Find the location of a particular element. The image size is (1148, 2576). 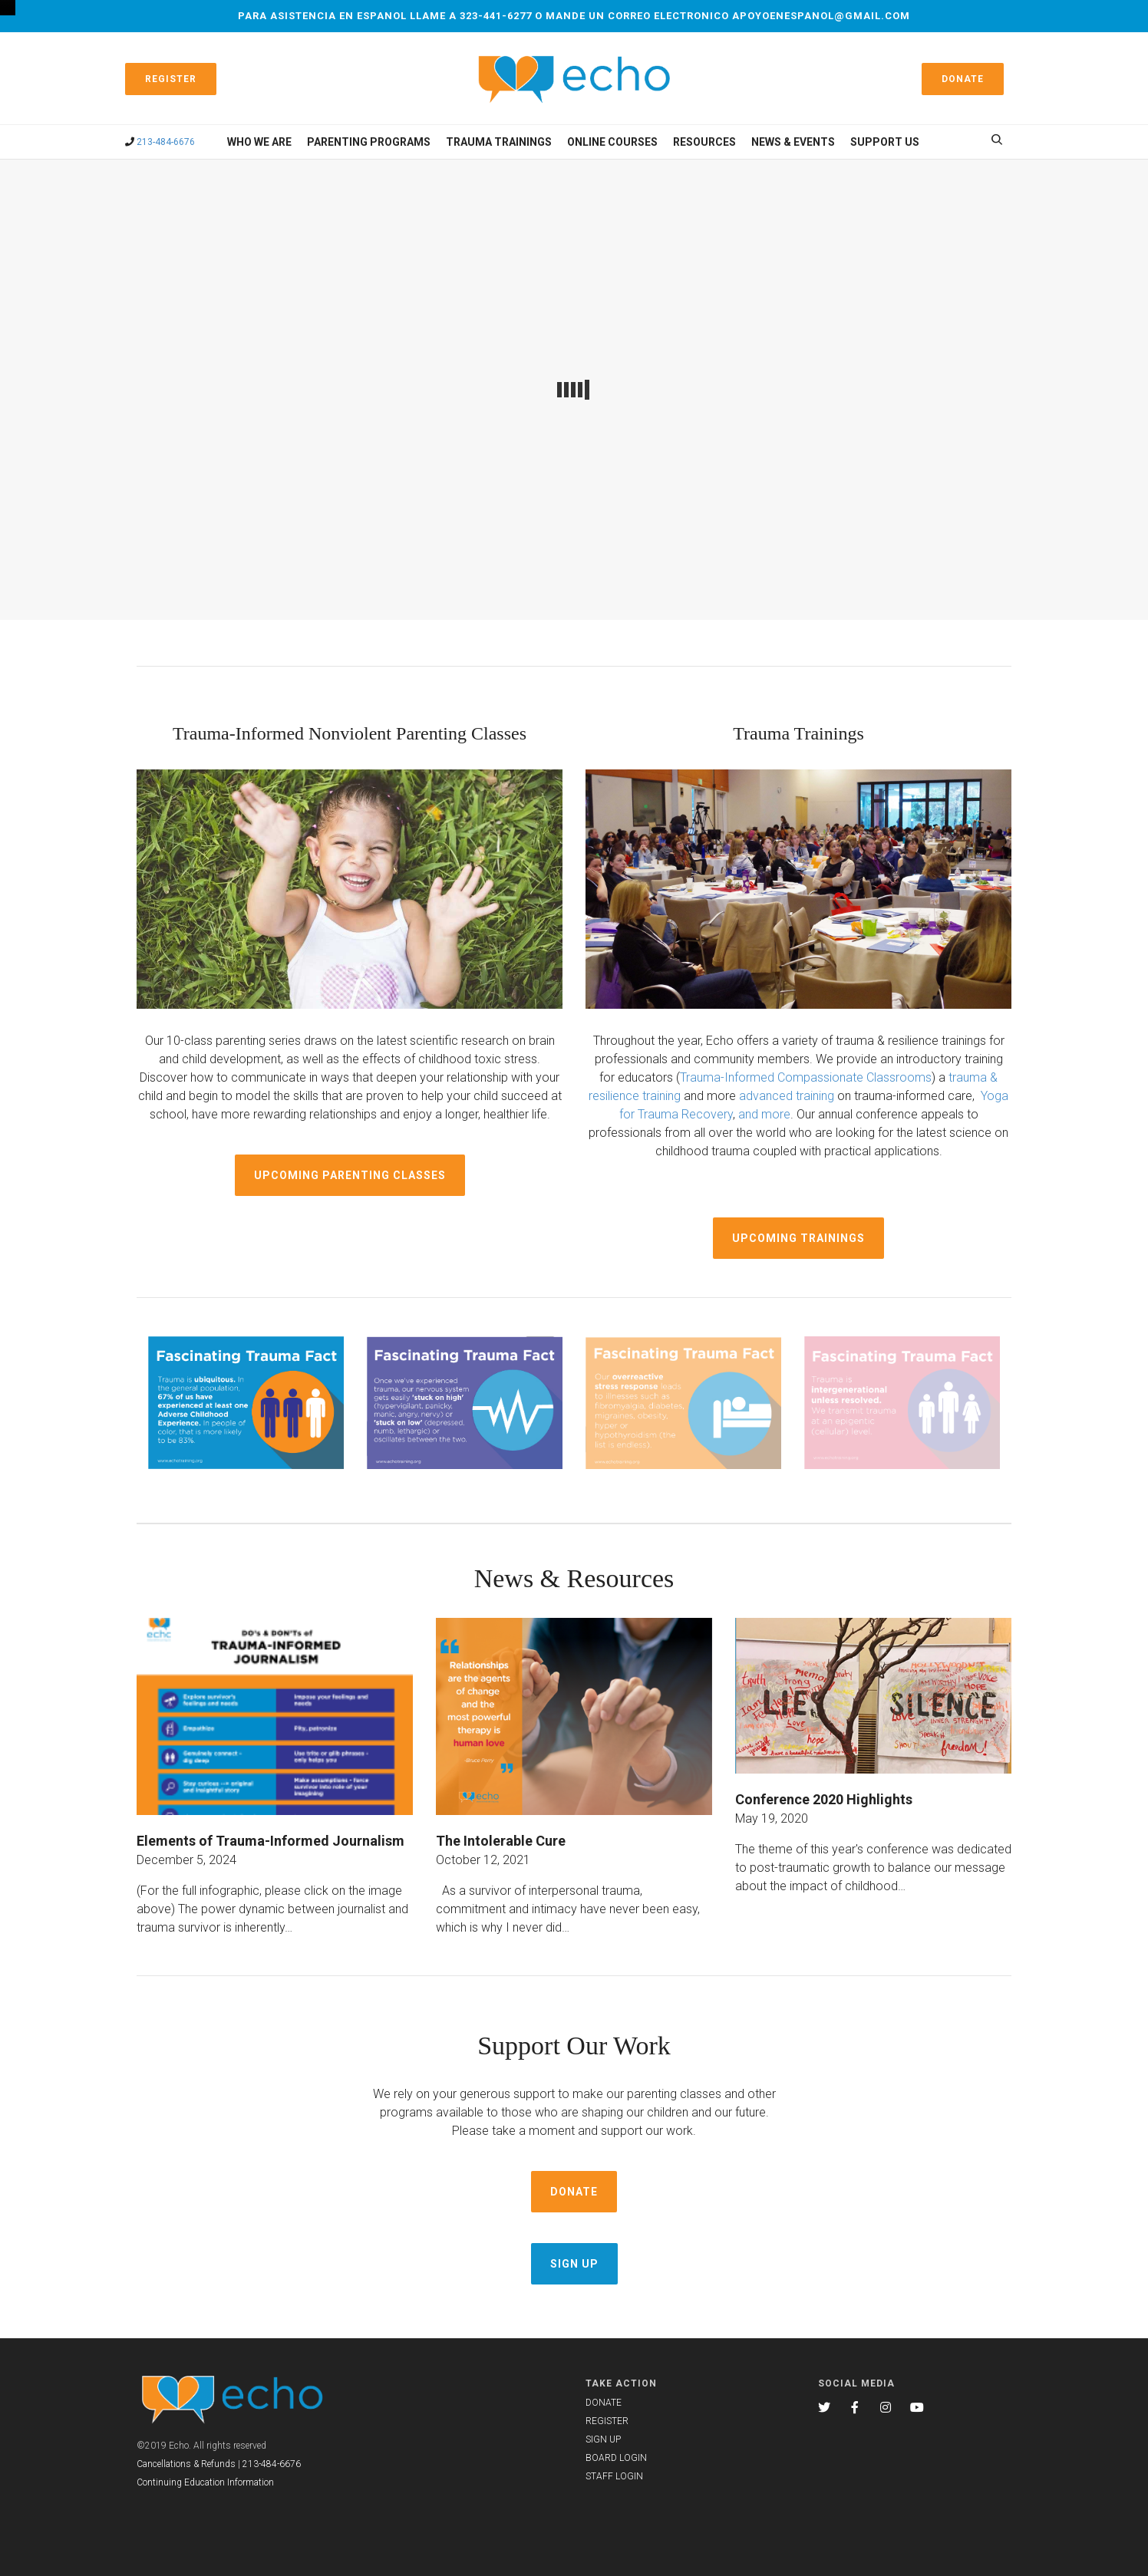

advanced training is located at coordinates (786, 1096).